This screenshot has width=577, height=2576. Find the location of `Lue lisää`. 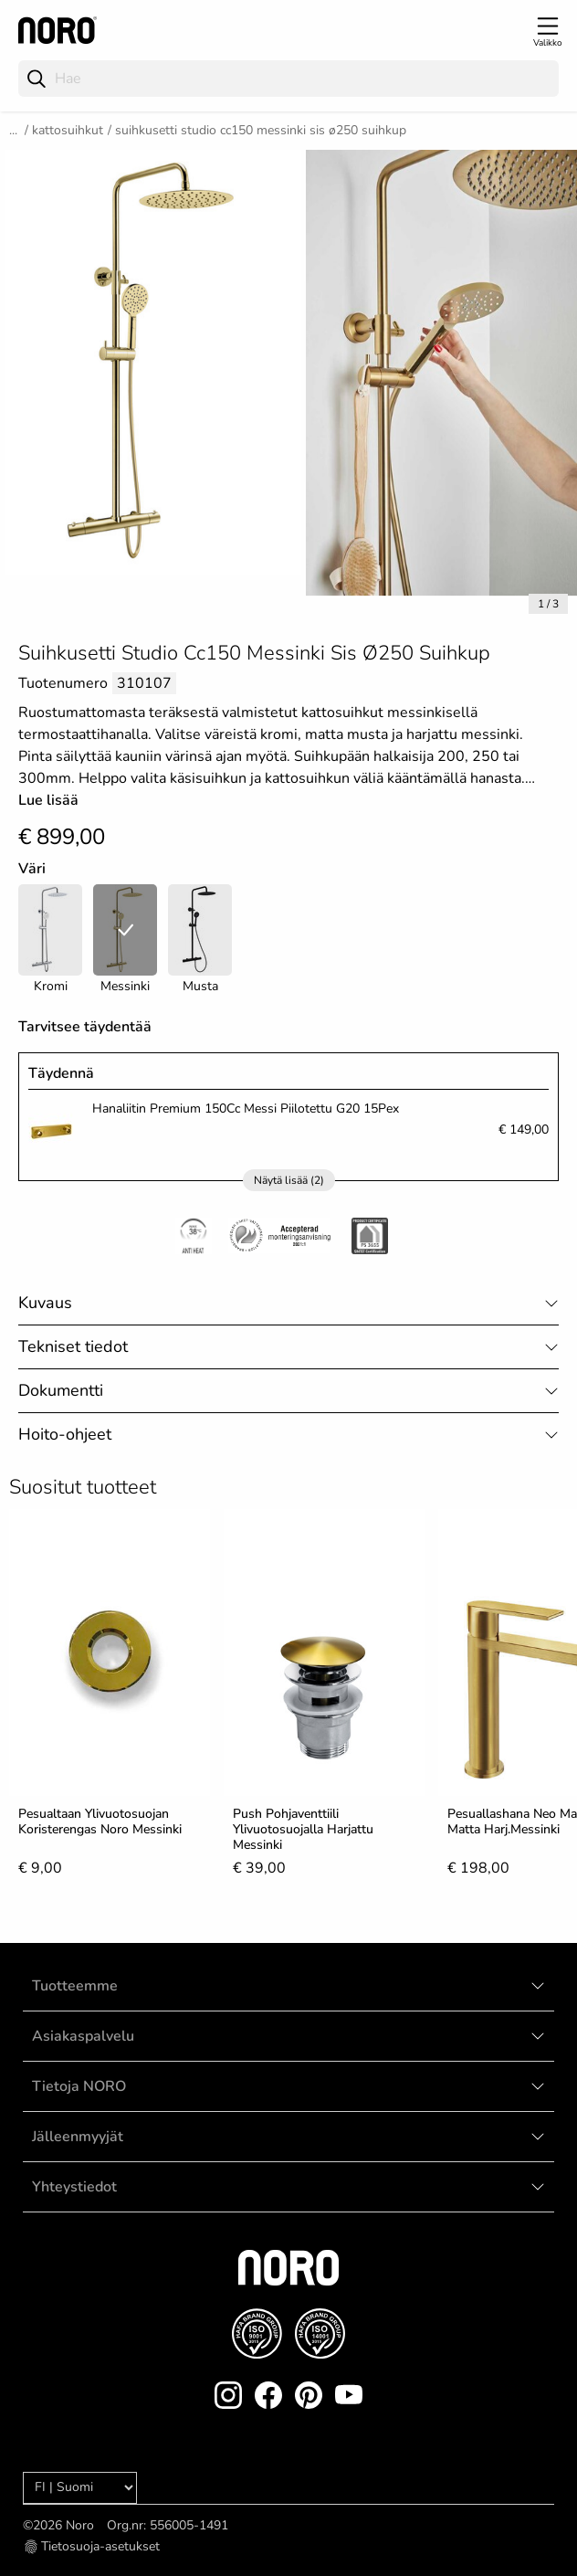

Lue lisää is located at coordinates (48, 800).